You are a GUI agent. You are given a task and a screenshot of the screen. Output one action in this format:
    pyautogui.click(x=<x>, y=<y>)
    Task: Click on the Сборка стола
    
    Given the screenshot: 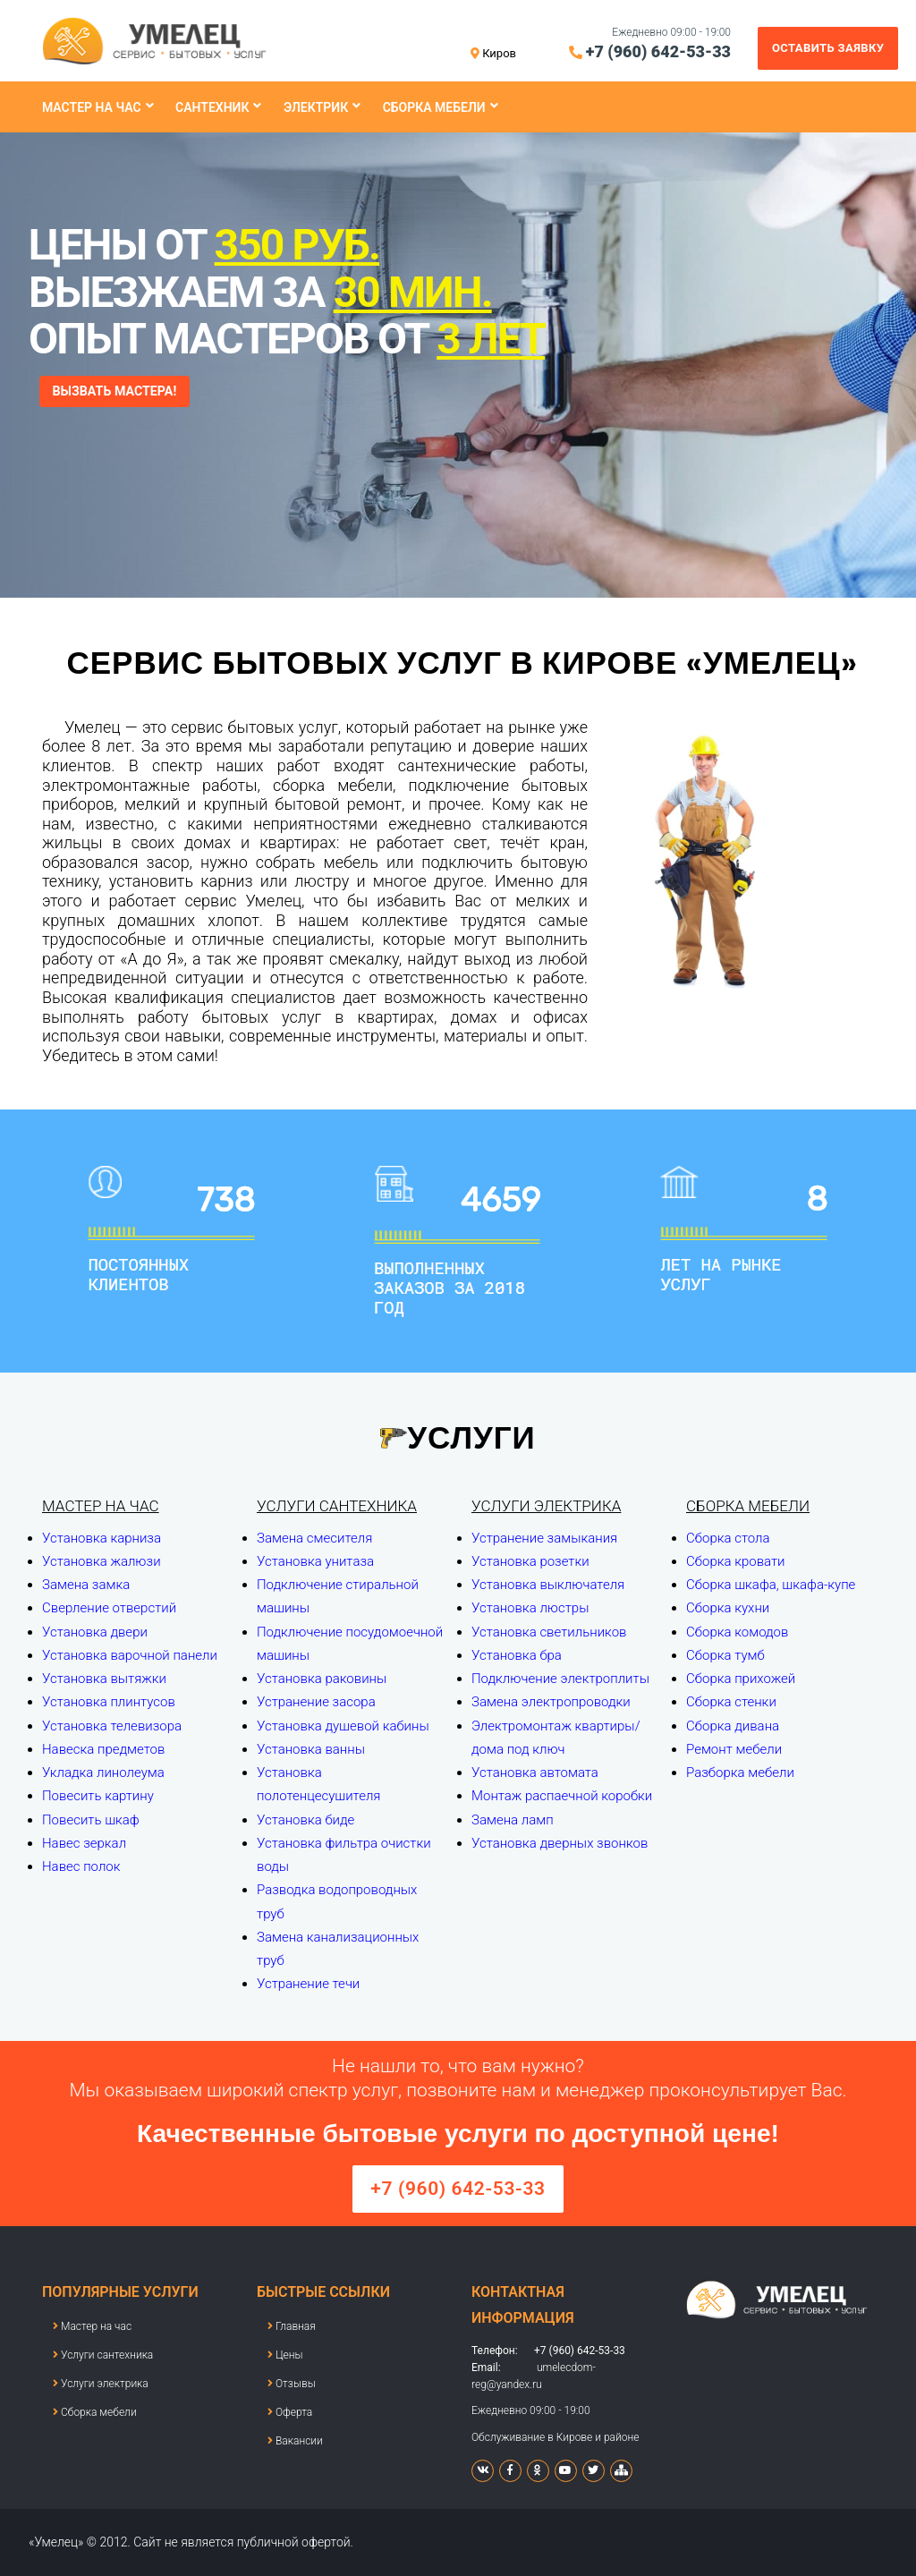 What is the action you would take?
    pyautogui.click(x=727, y=1538)
    